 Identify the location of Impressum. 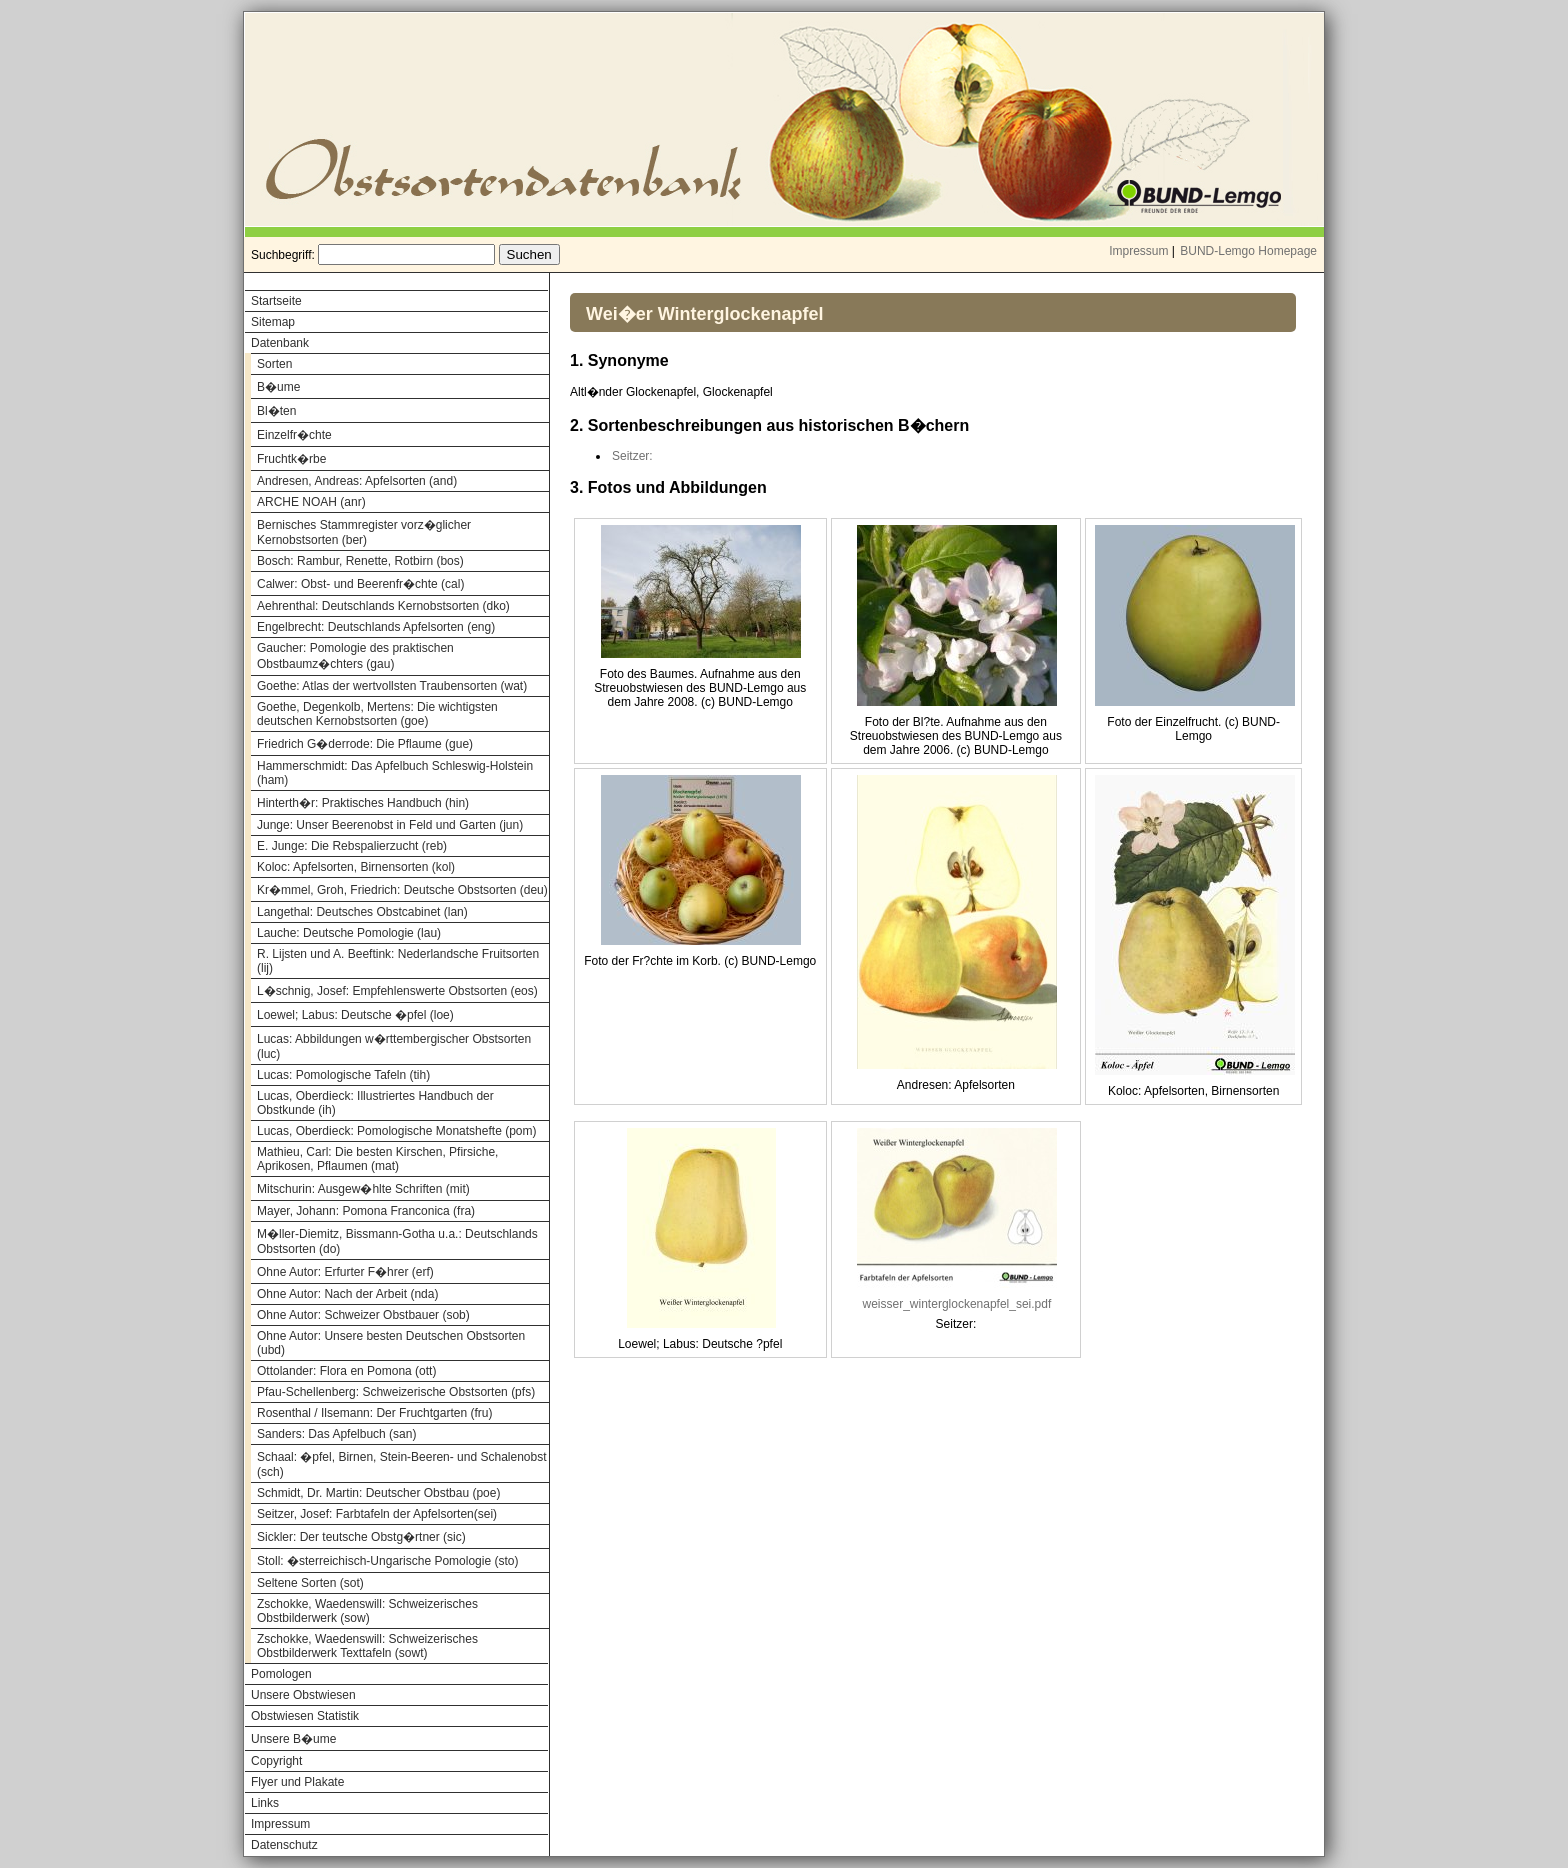
(1138, 251).